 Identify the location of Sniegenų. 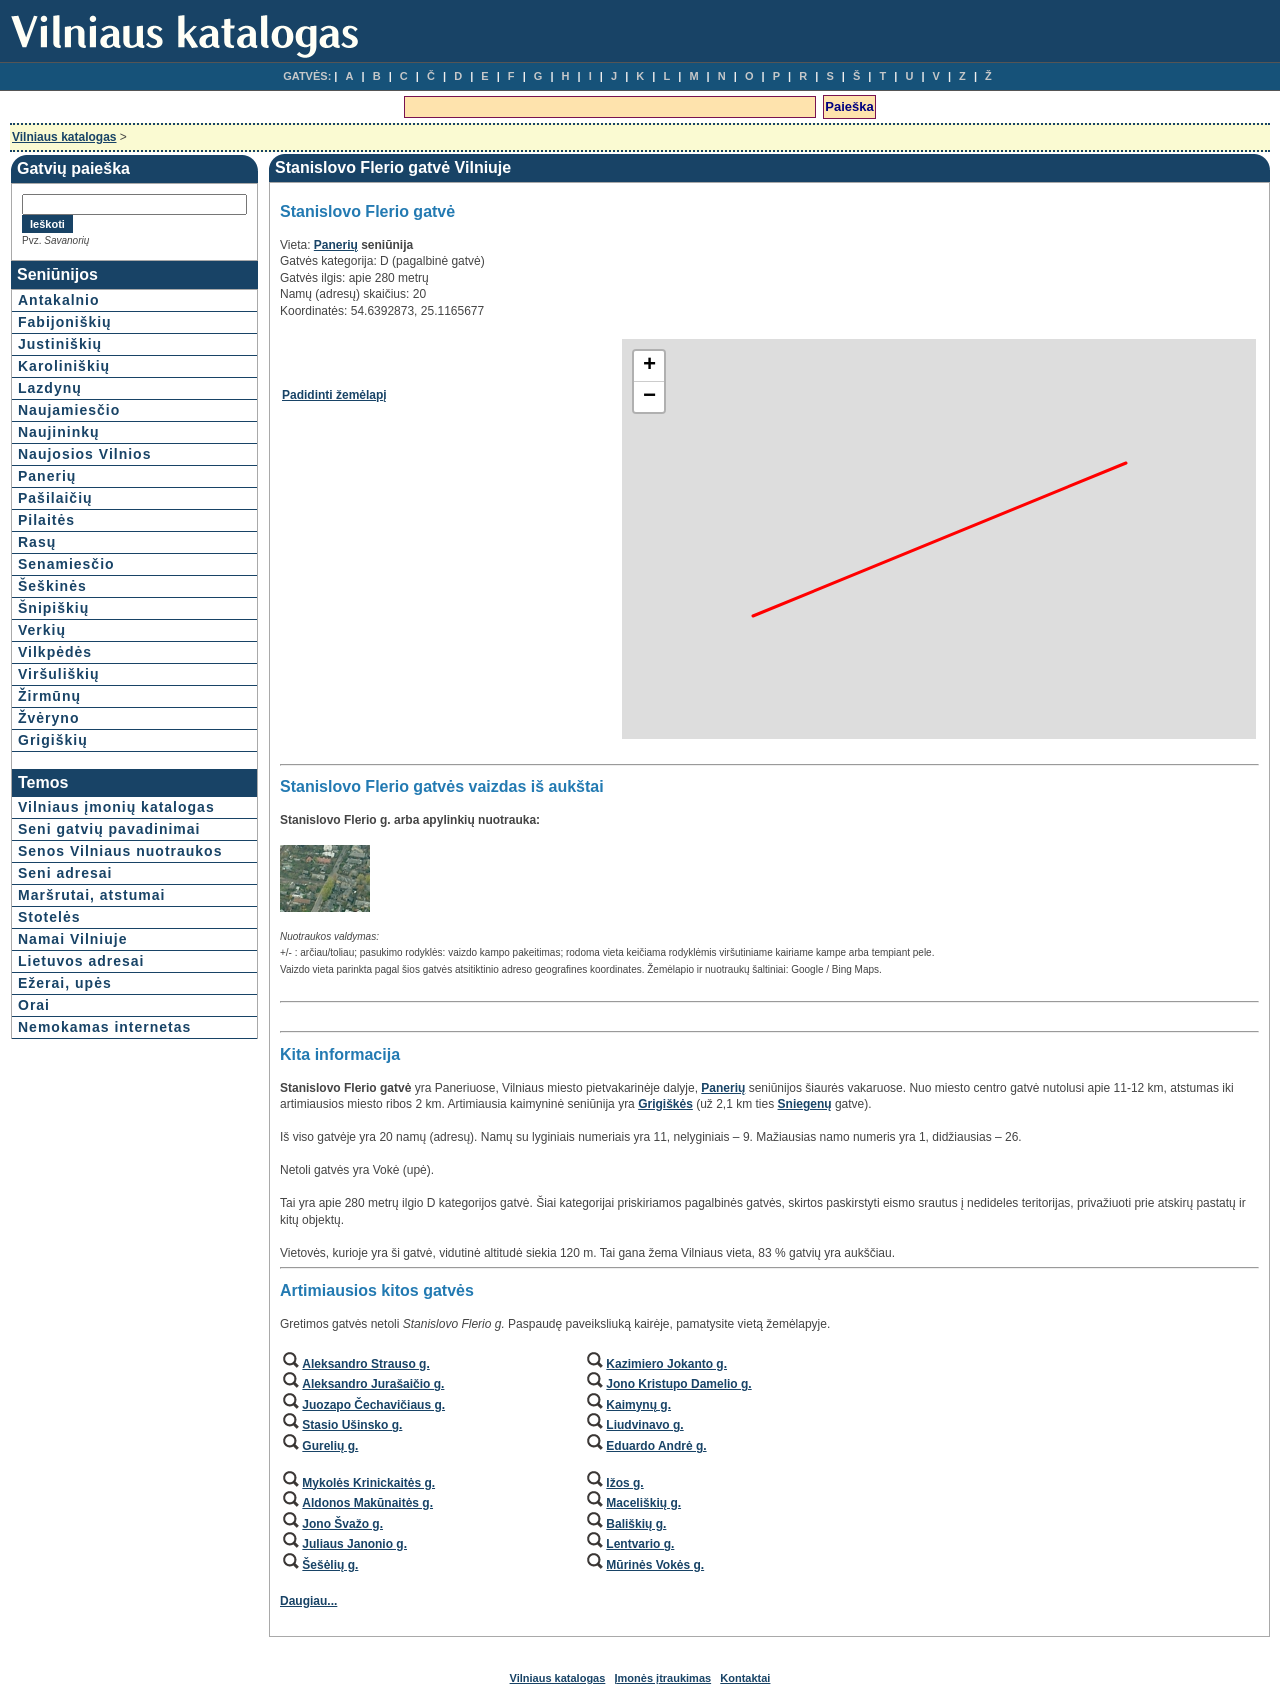
(805, 1104).